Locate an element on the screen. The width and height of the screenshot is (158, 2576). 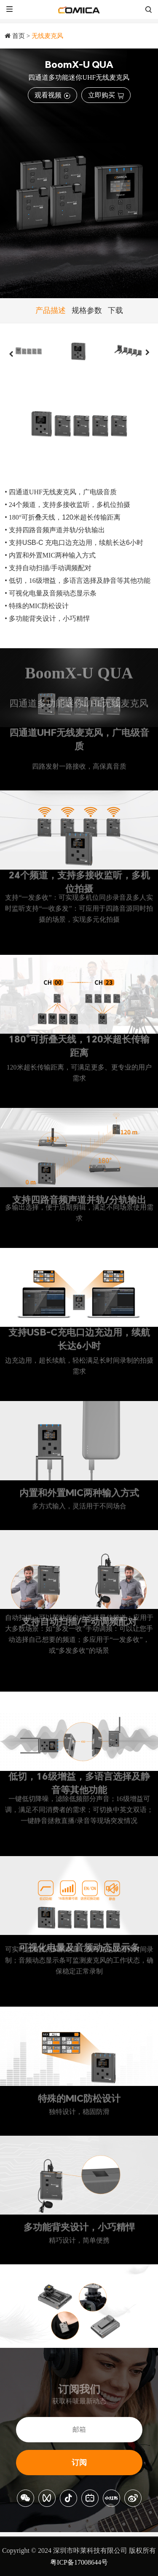
产品描述 is located at coordinates (50, 310).